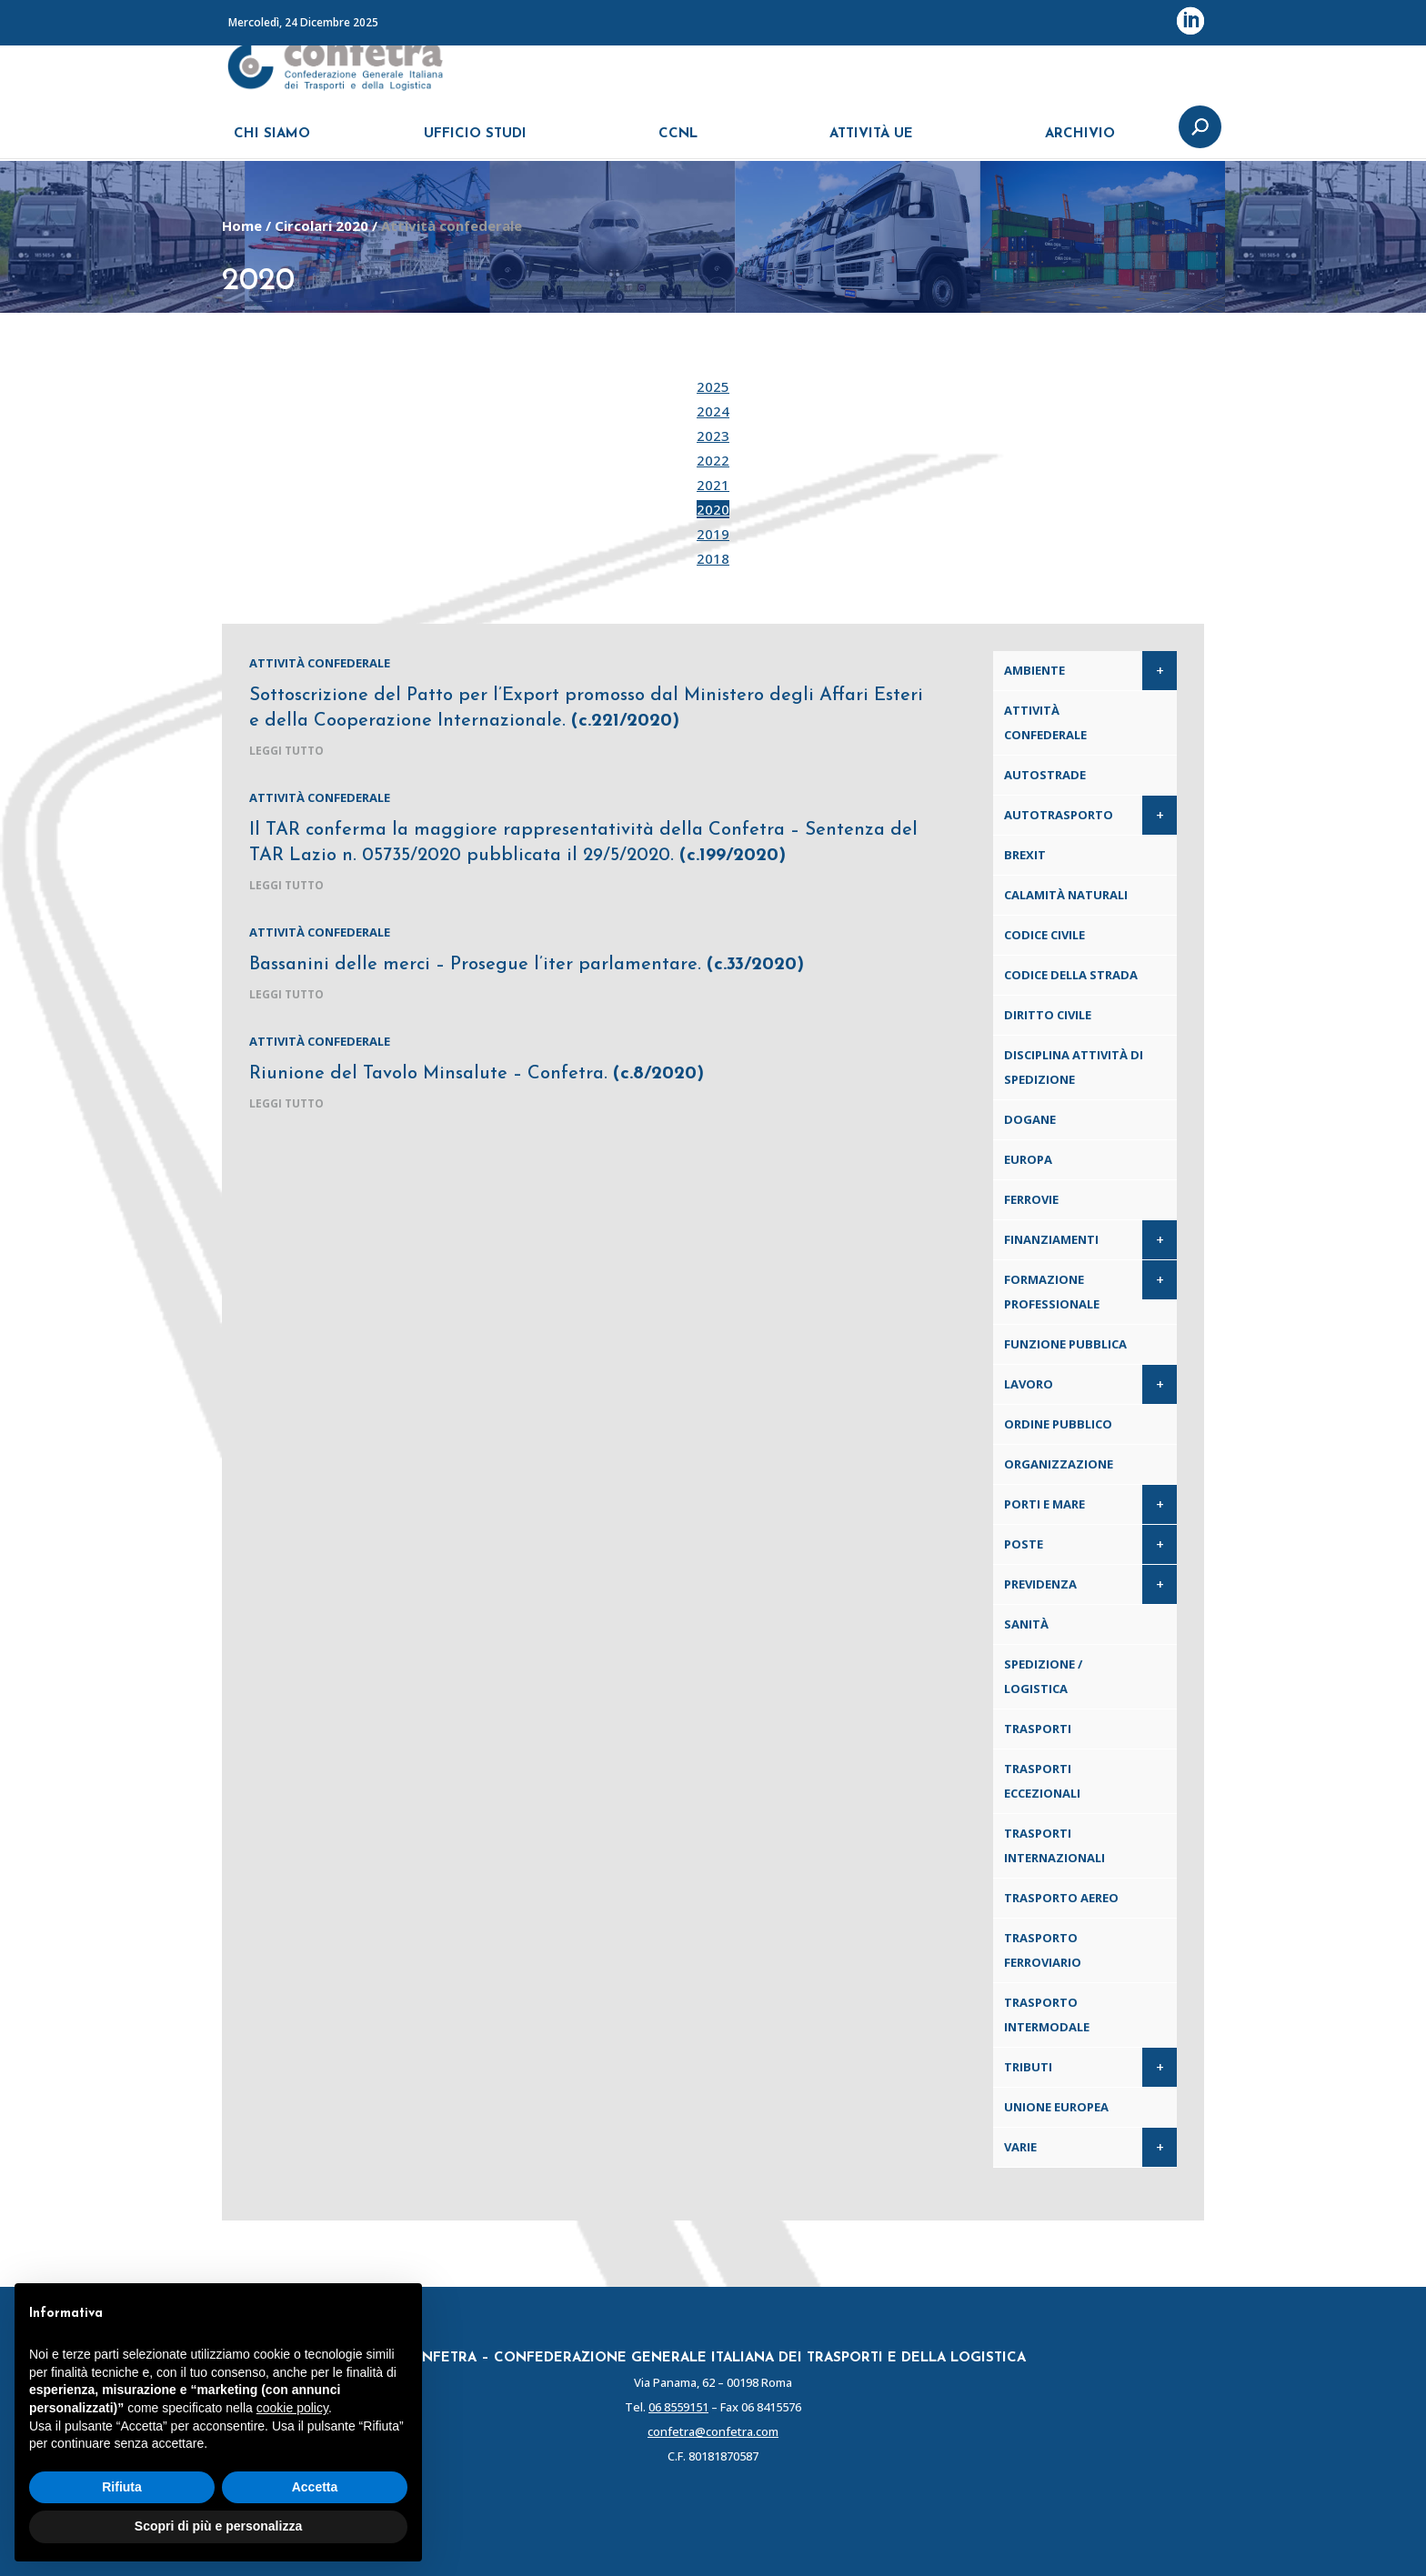 The image size is (1426, 2576). Describe the element at coordinates (713, 2431) in the screenshot. I see `confetra@confetra.com` at that location.